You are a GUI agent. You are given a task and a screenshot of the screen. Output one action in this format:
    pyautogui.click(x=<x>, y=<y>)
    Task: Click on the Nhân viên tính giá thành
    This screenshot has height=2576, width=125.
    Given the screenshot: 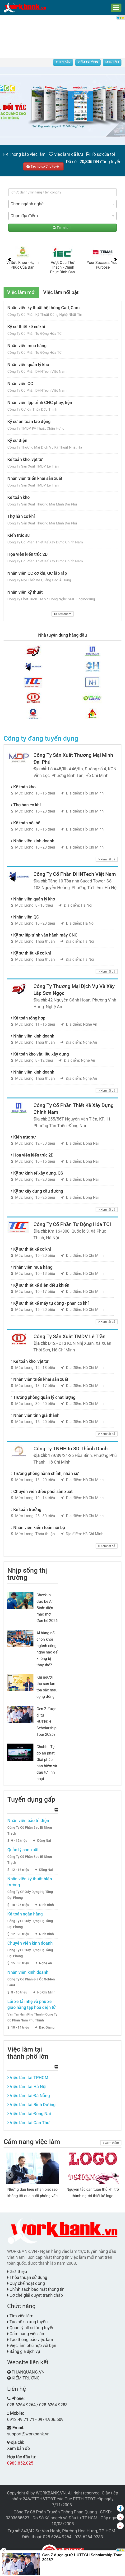 What is the action you would take?
    pyautogui.click(x=35, y=1415)
    